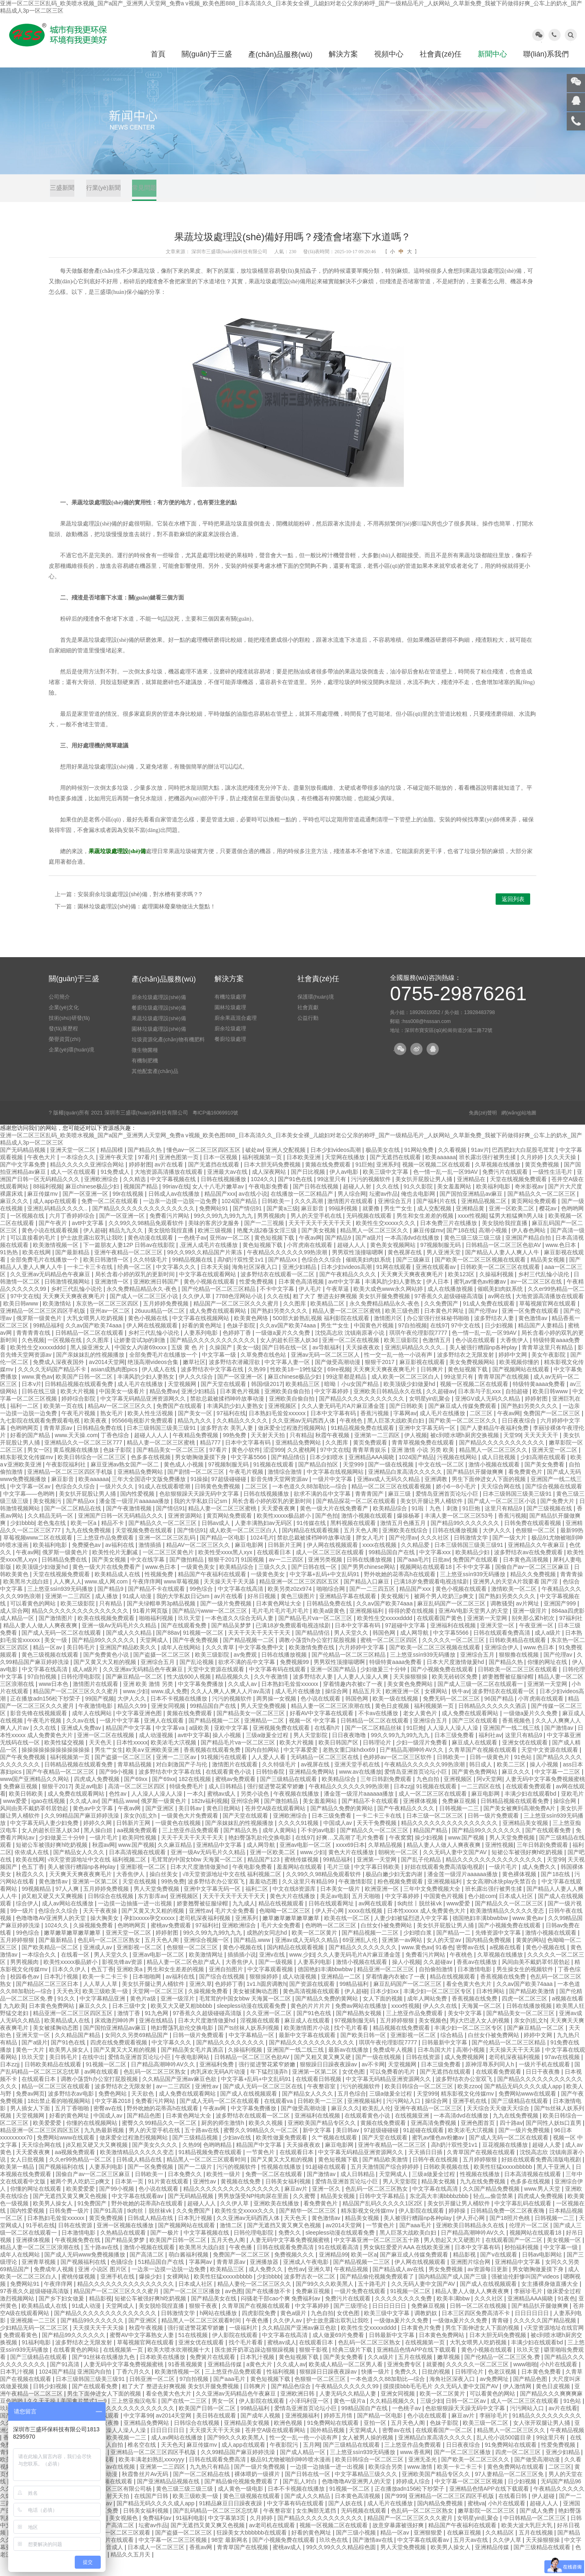 The image size is (585, 2576). I want to click on 东方影库av, so click(152, 1913).